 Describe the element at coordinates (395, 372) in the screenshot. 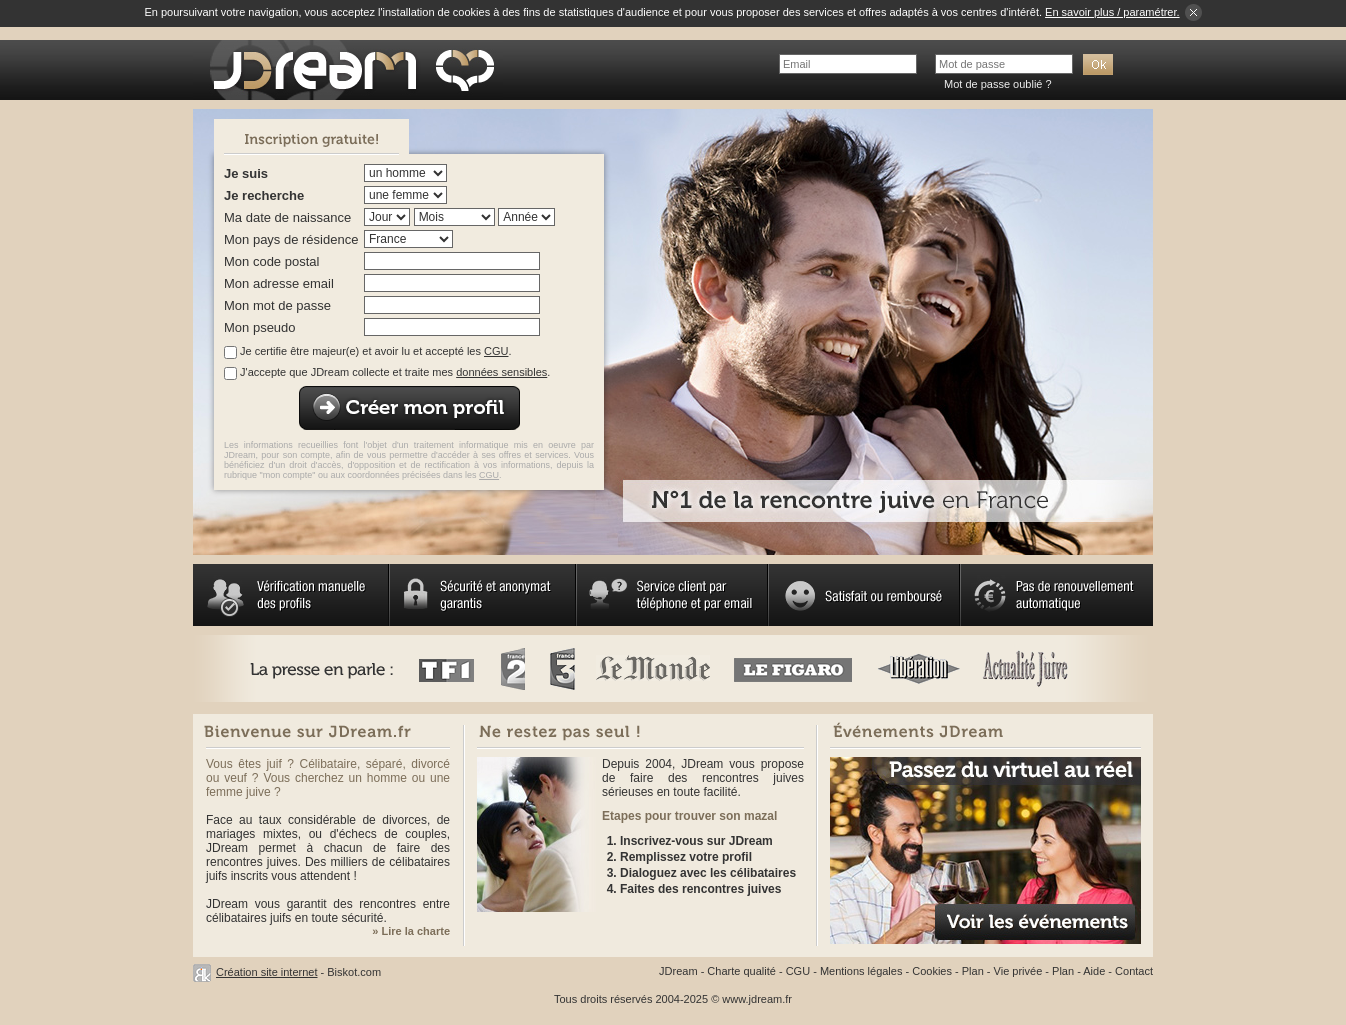

I see `J'accepte que JDream collecte et traite mes .` at that location.